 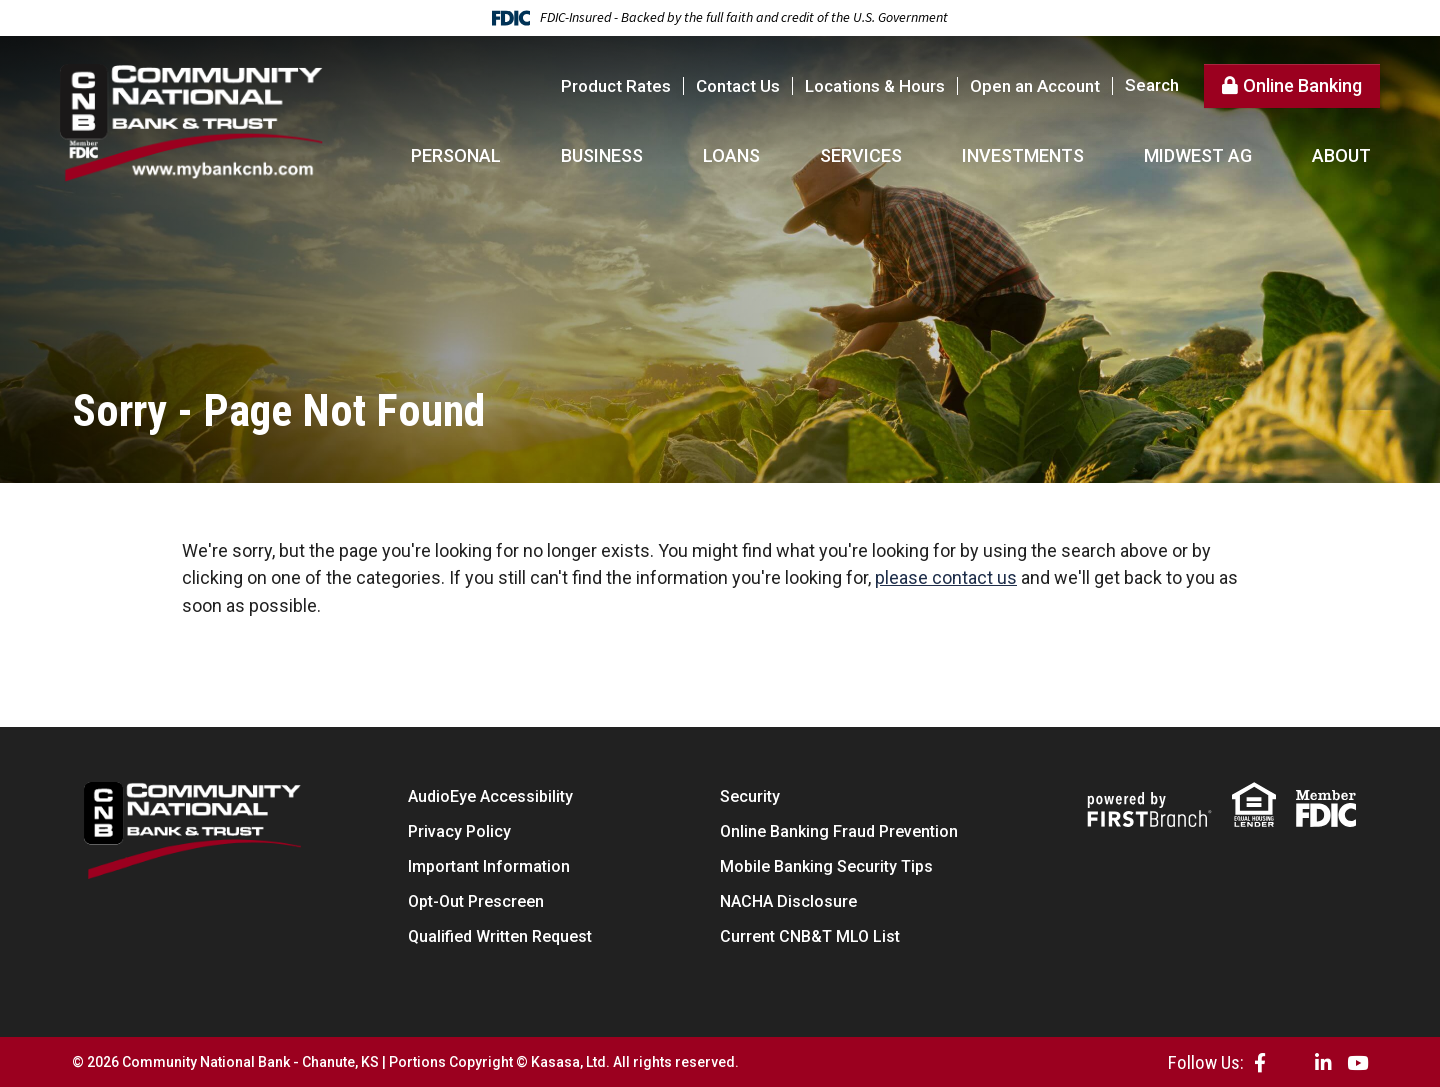 I want to click on Mobile Banking Security Tips, so click(x=826, y=865).